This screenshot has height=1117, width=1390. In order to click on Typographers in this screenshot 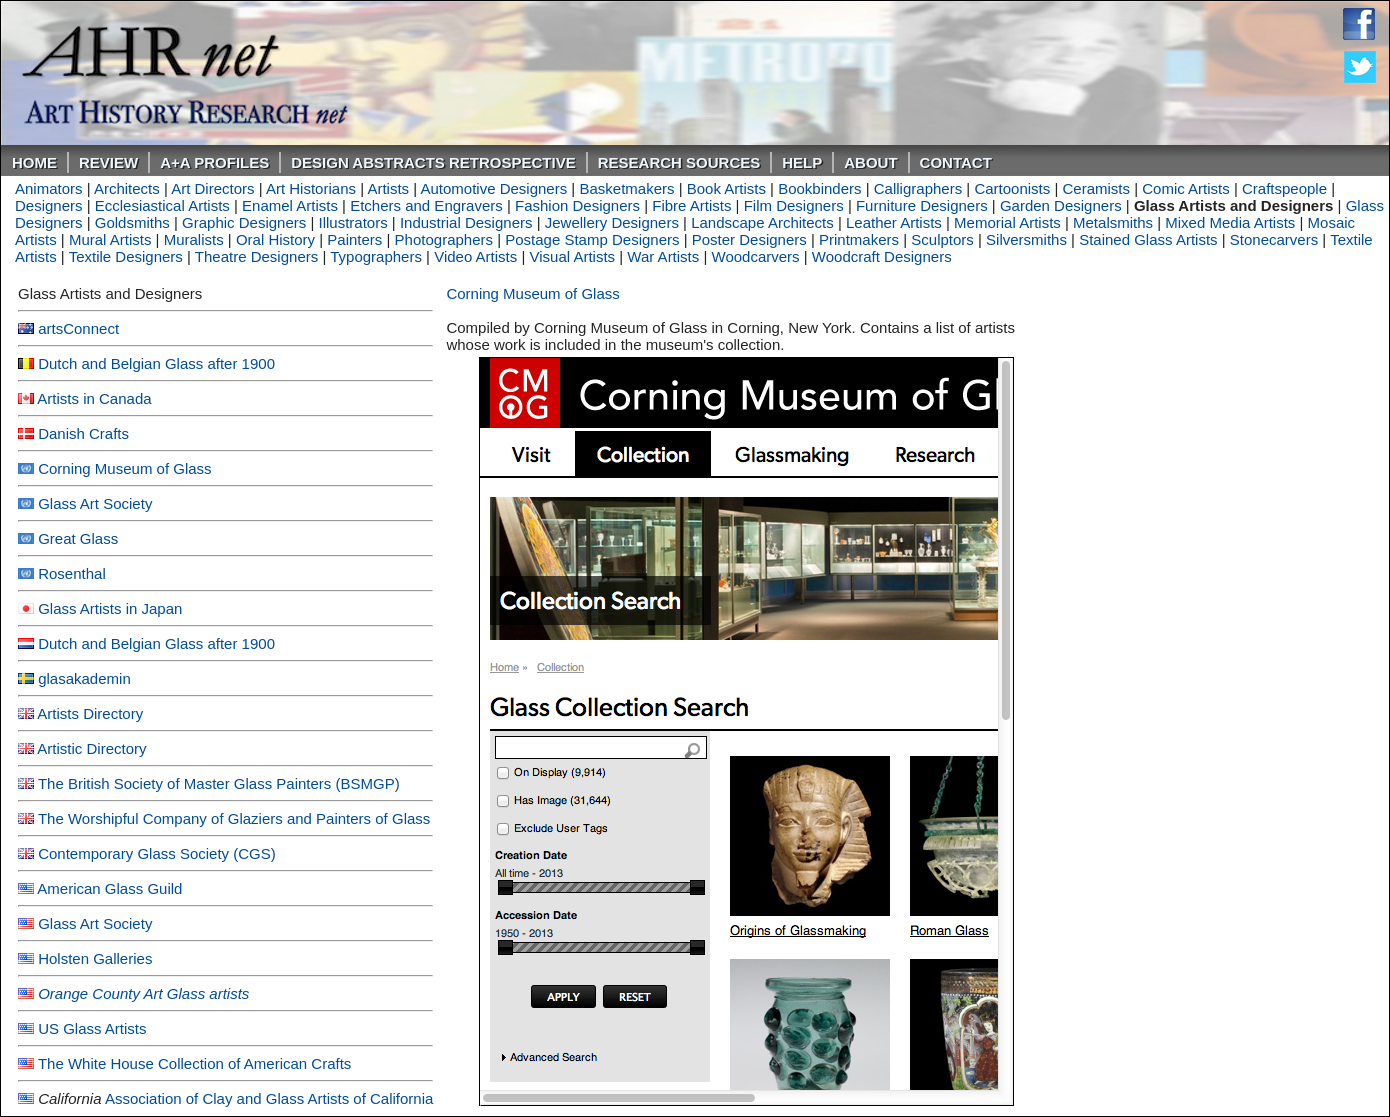, I will do `click(376, 256)`.